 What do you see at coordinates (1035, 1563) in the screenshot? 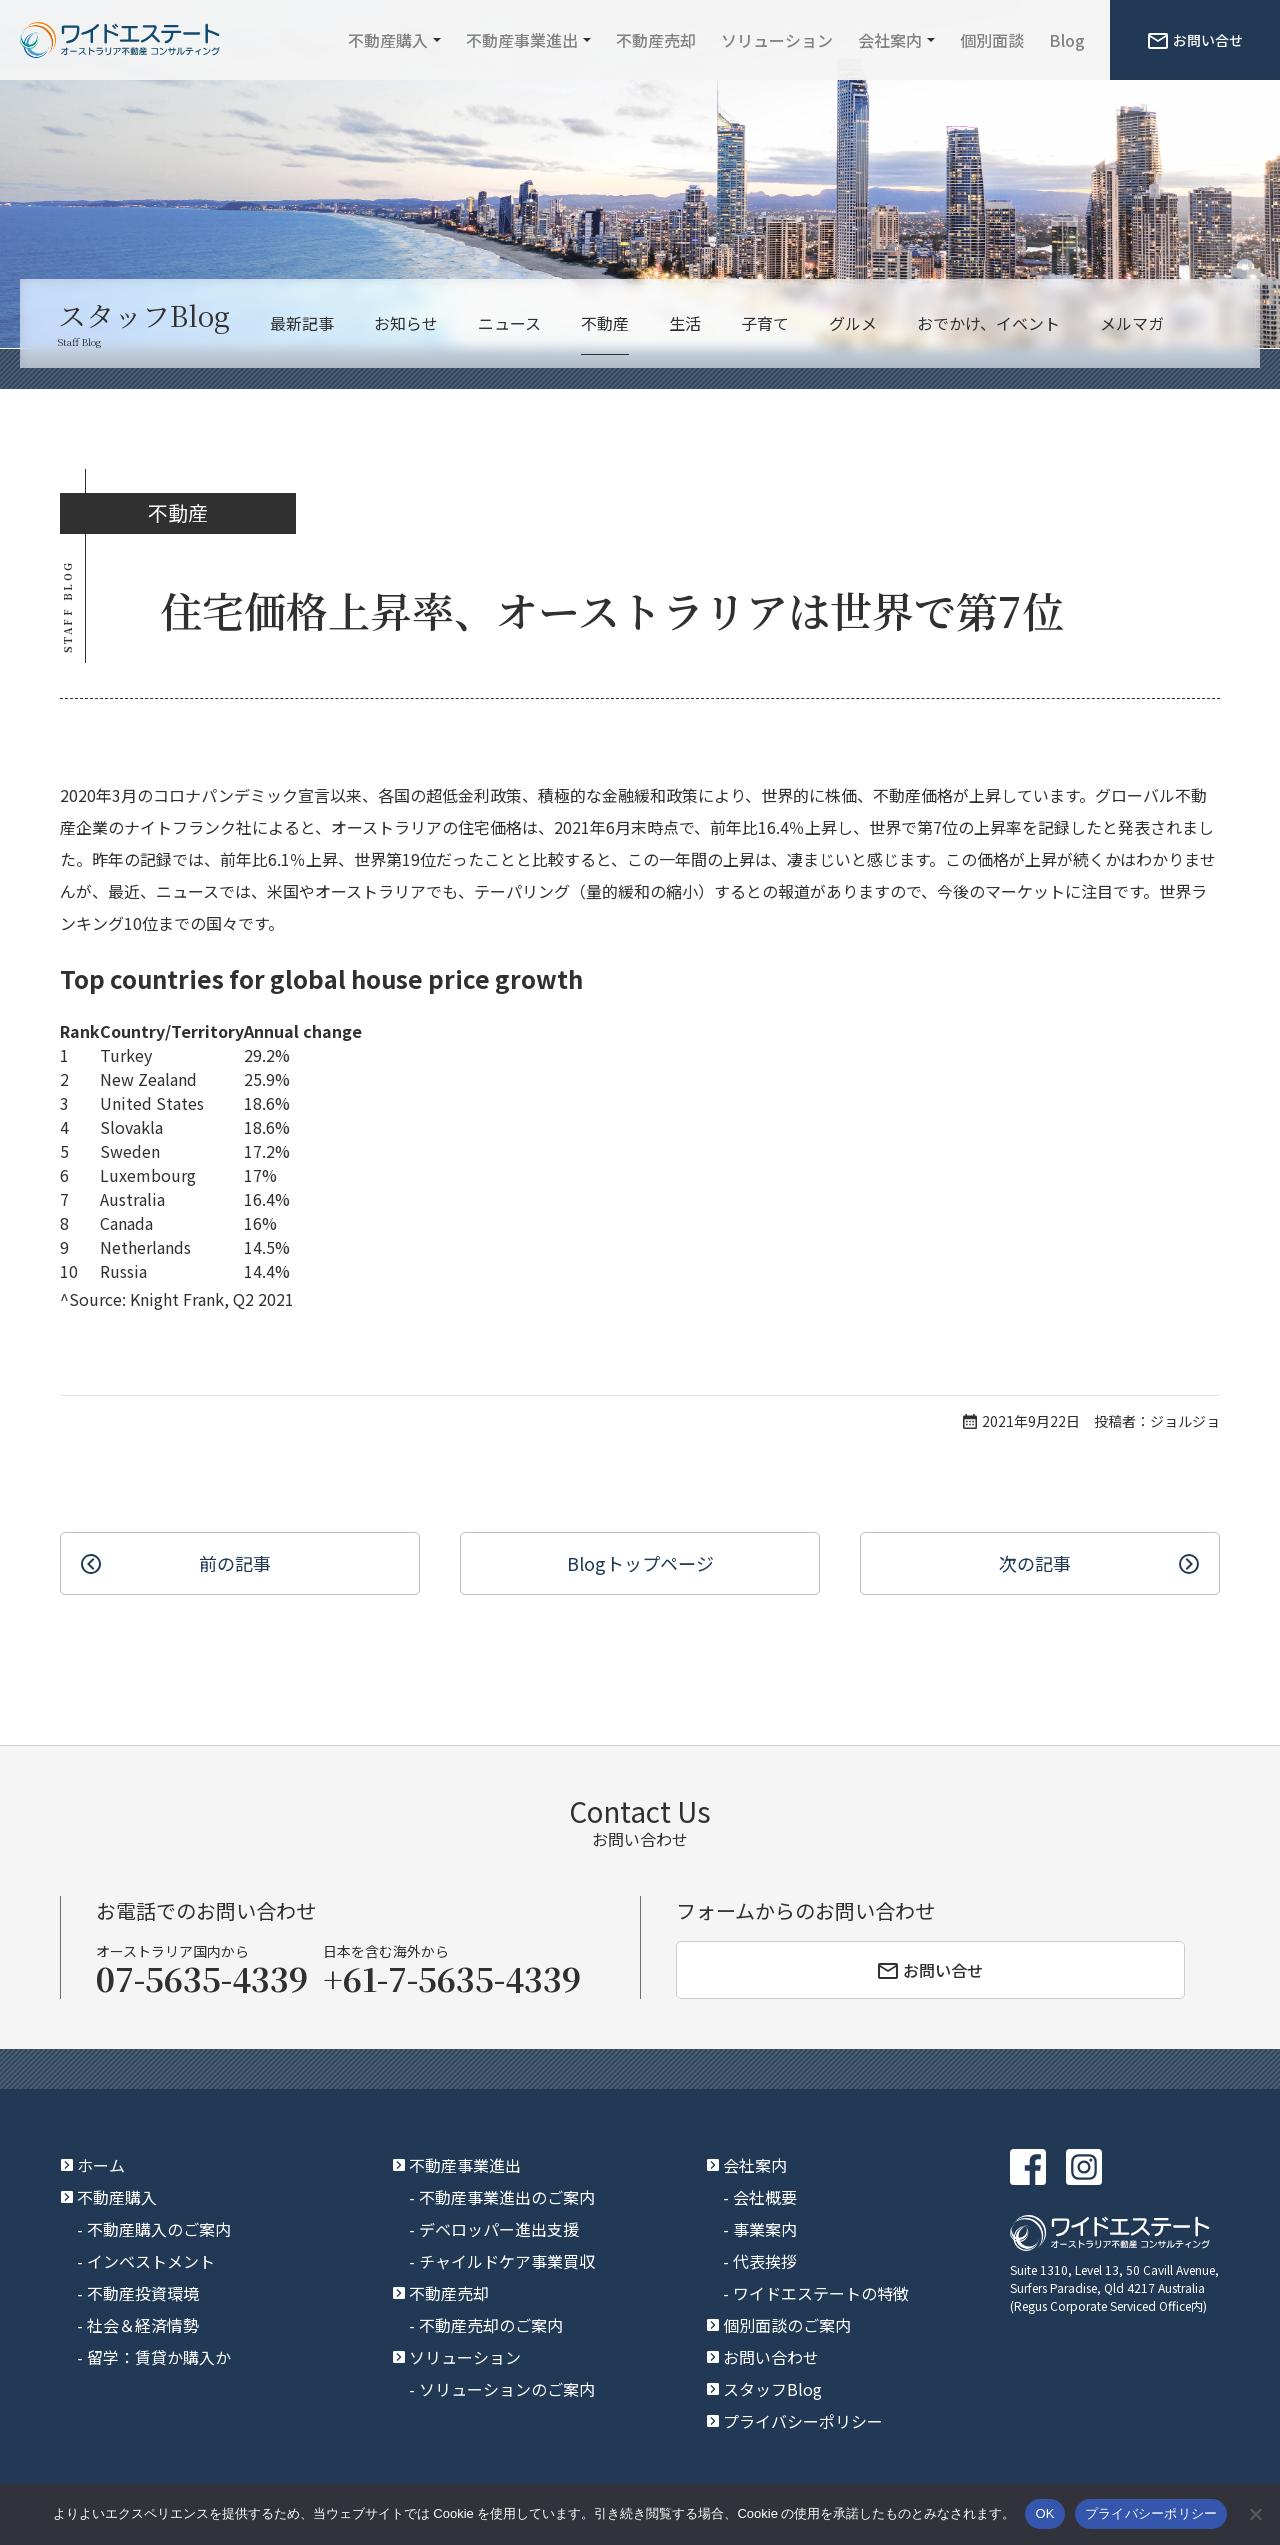
I see `次の記事` at bounding box center [1035, 1563].